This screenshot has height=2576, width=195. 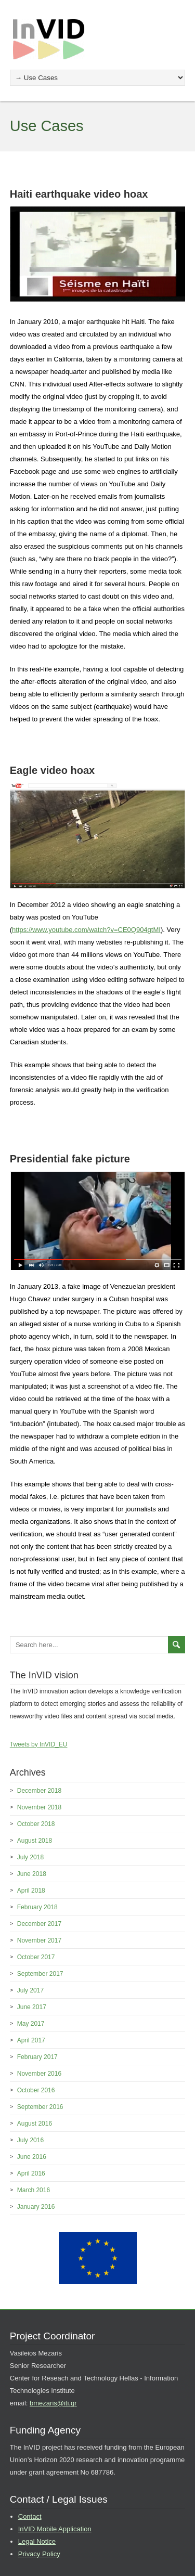 I want to click on April 2017, so click(x=31, y=2040).